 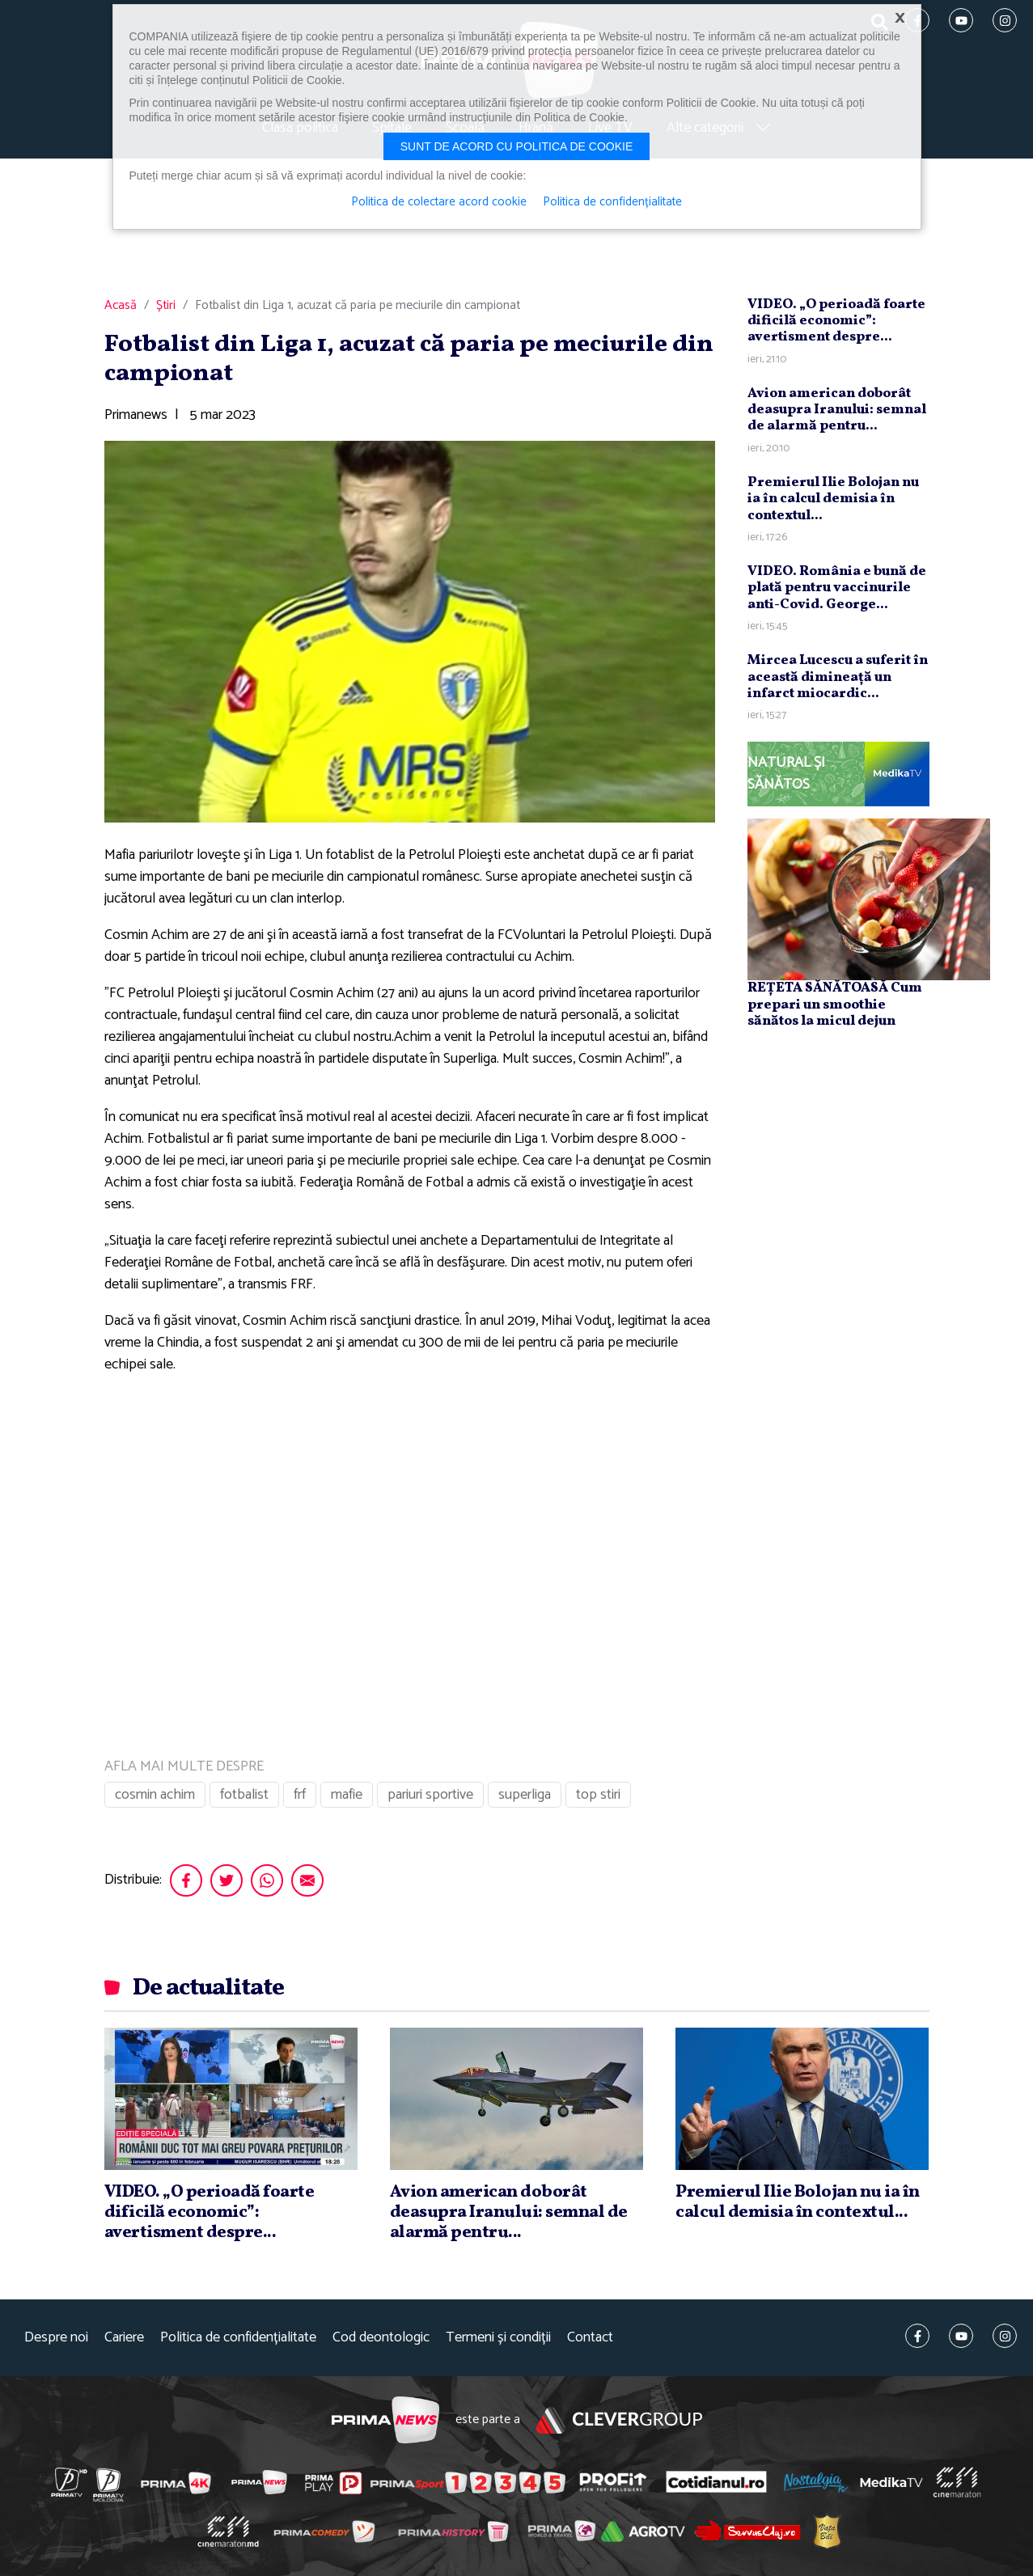 What do you see at coordinates (836, 410) in the screenshot?
I see `Avion american doborât deasupra Iranului: semnal de alarmă pentru...` at bounding box center [836, 410].